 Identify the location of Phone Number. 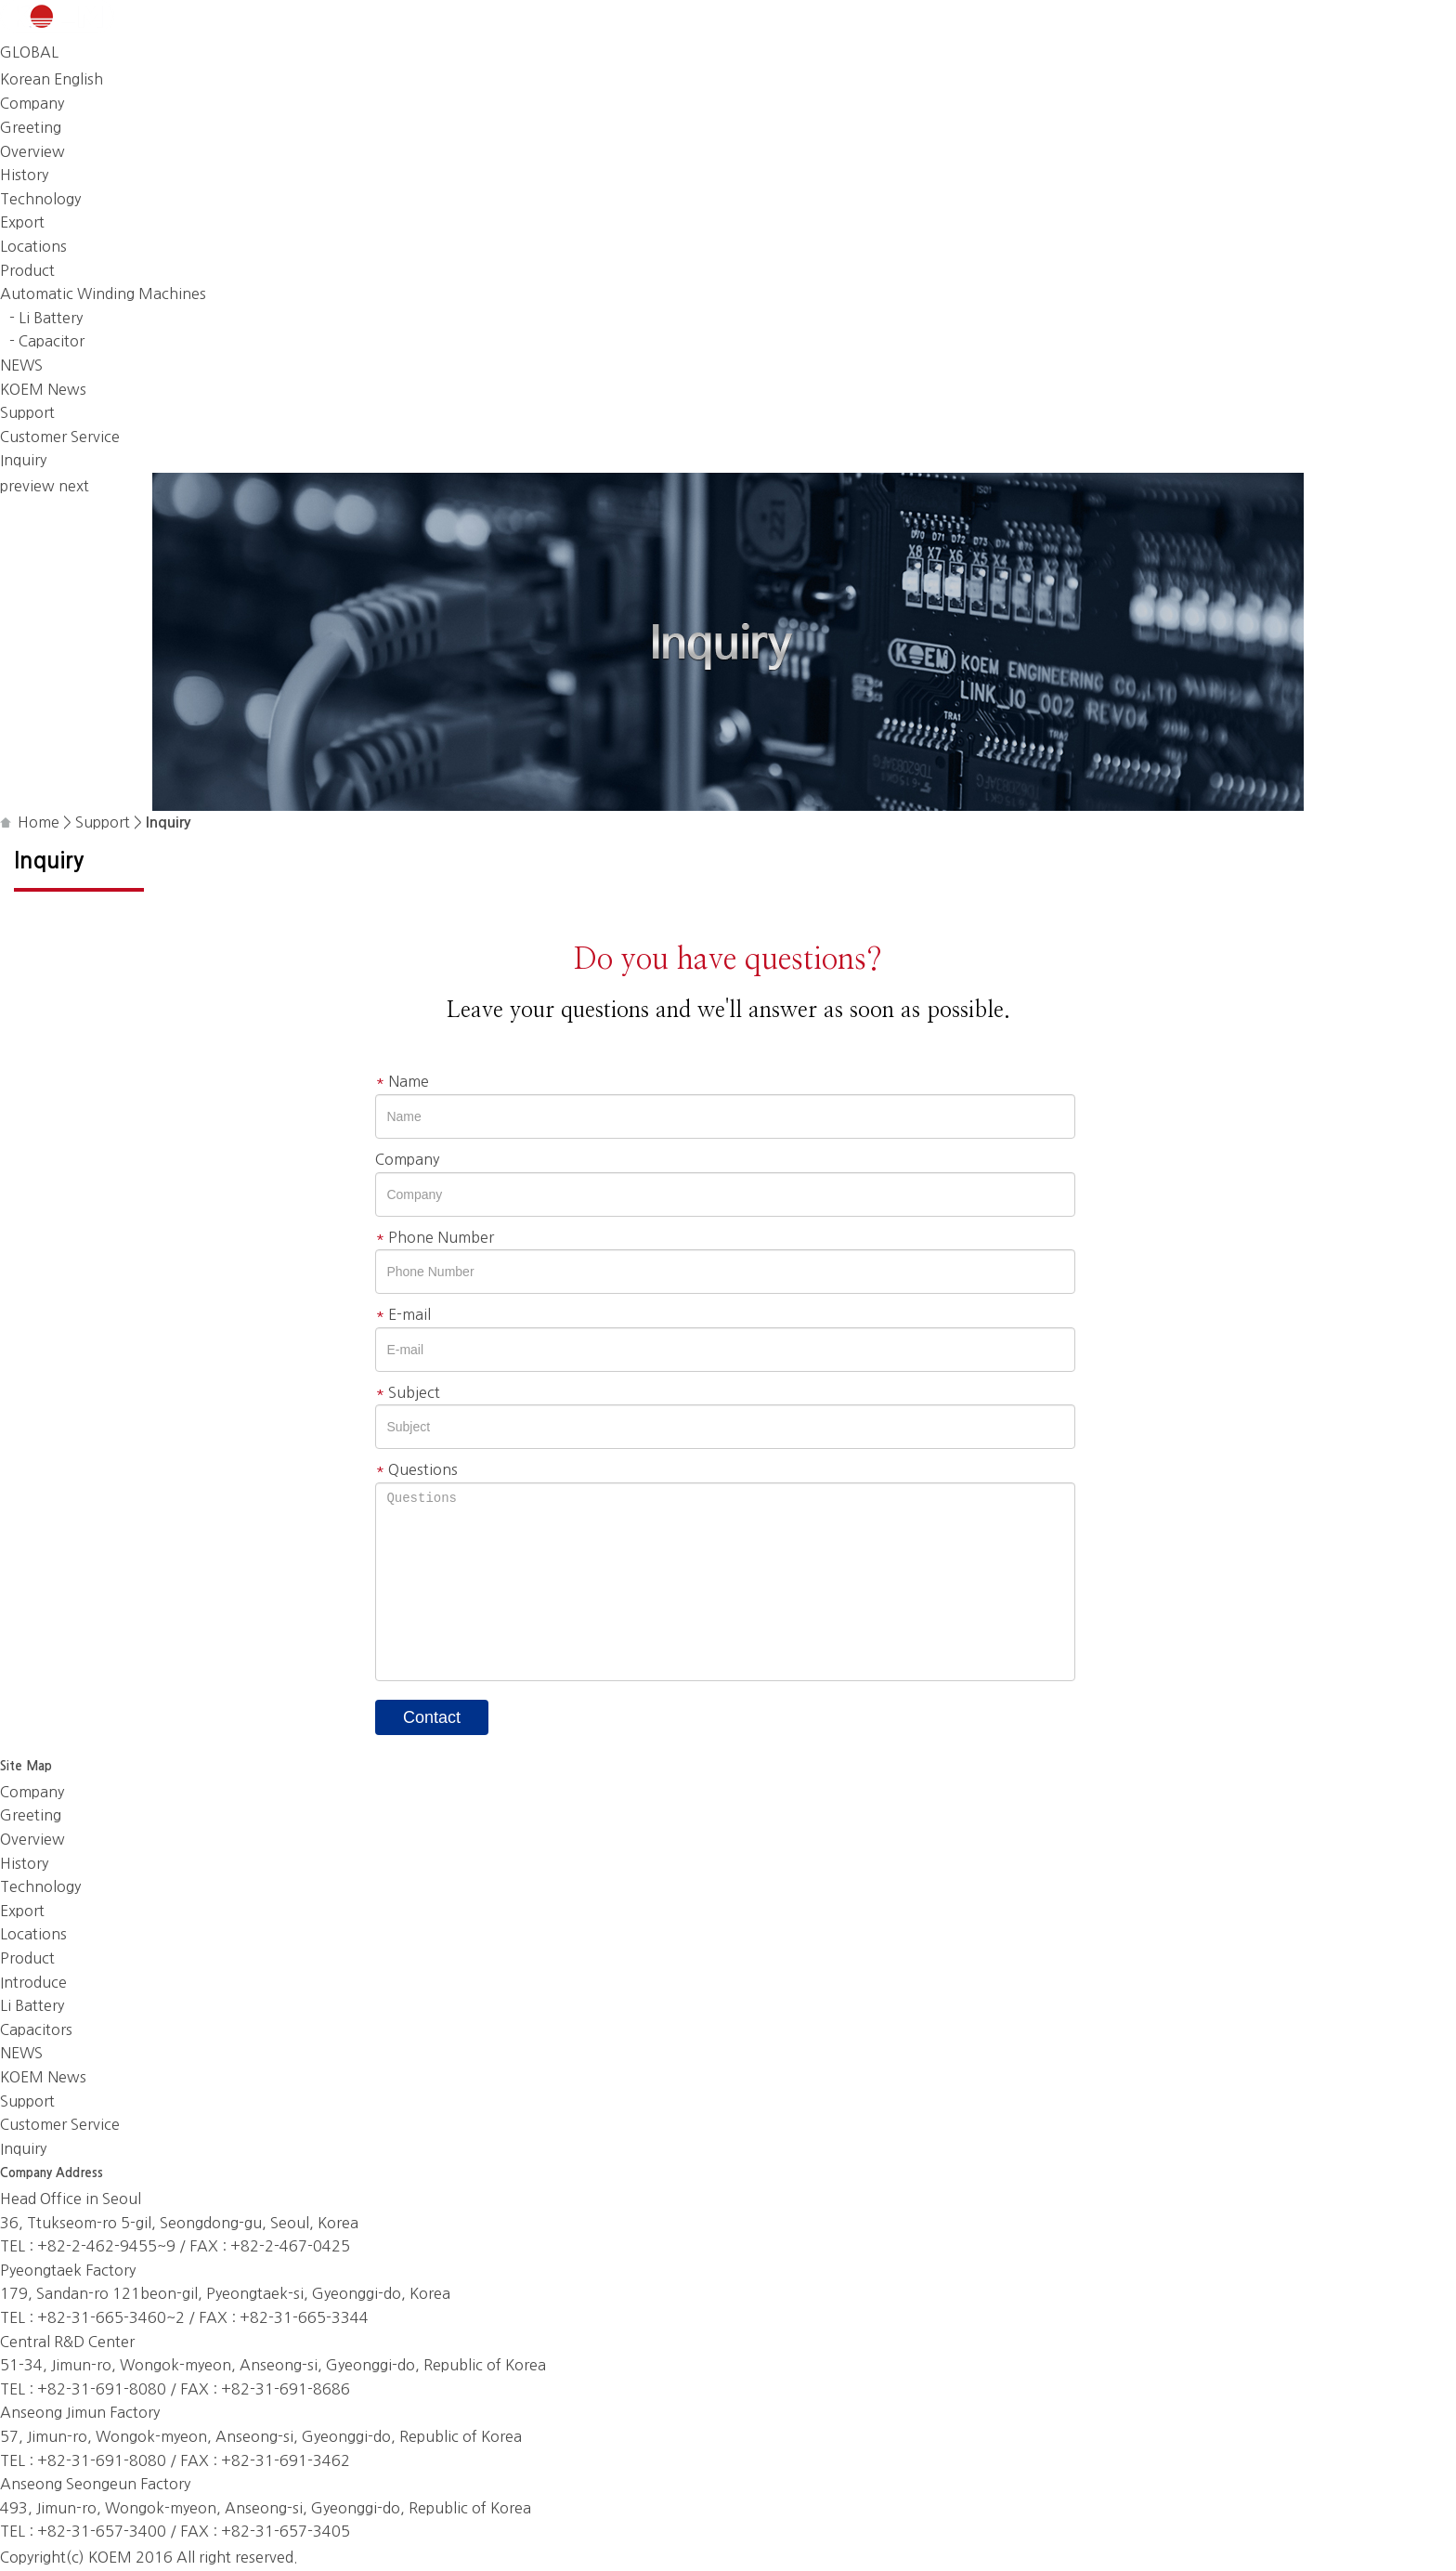
(434, 1237).